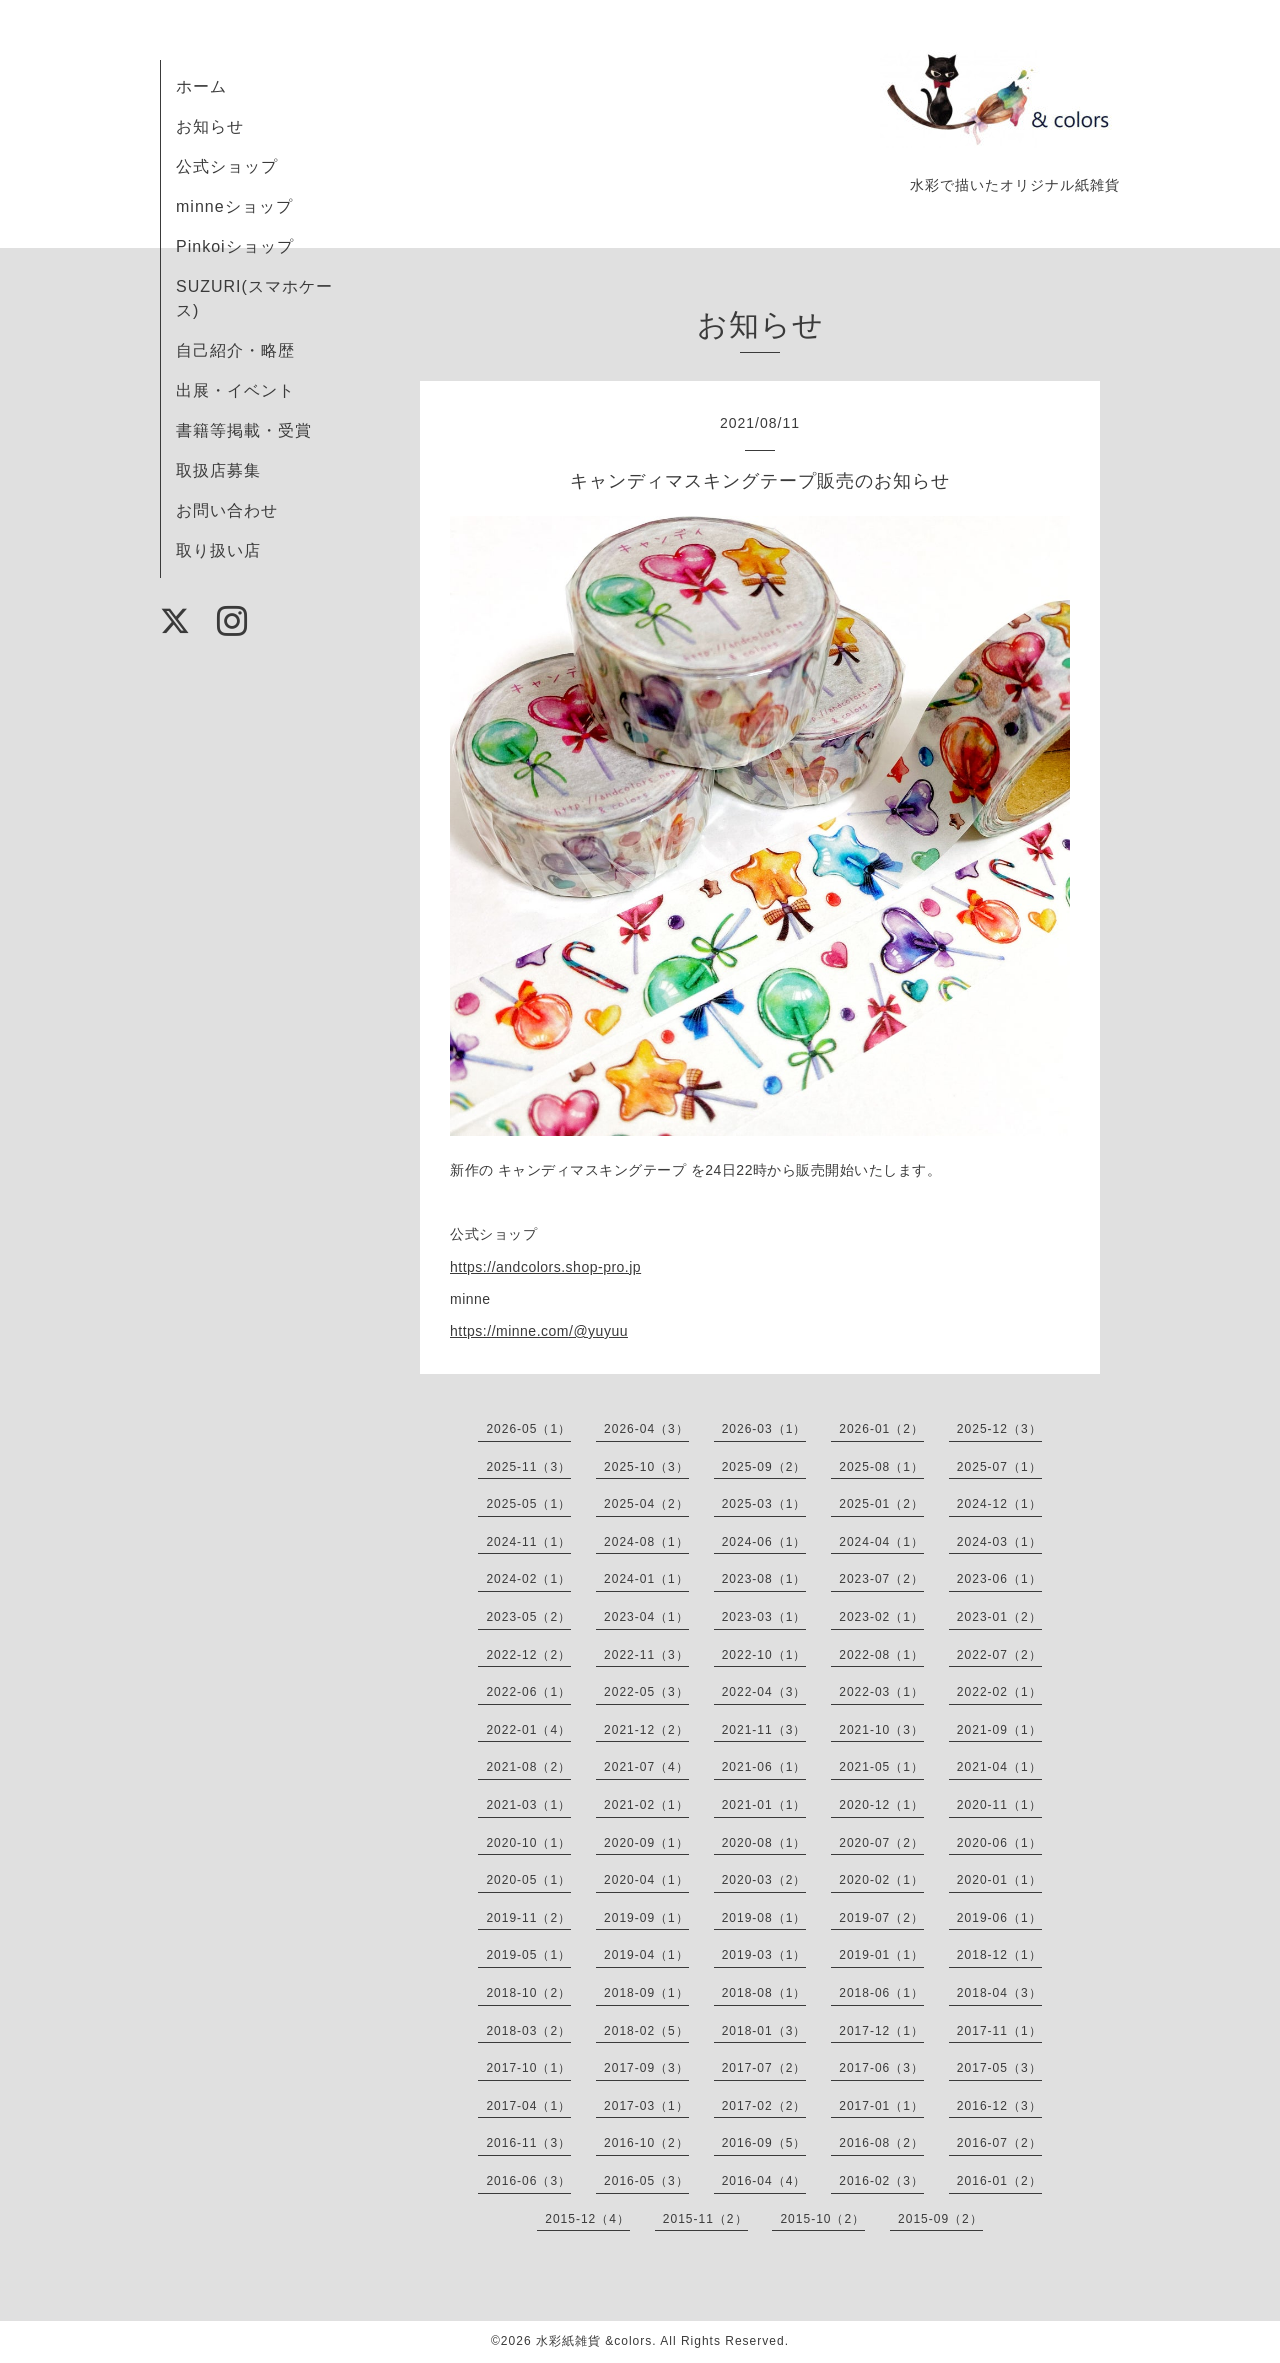  I want to click on 2025-11（3）, so click(528, 1467).